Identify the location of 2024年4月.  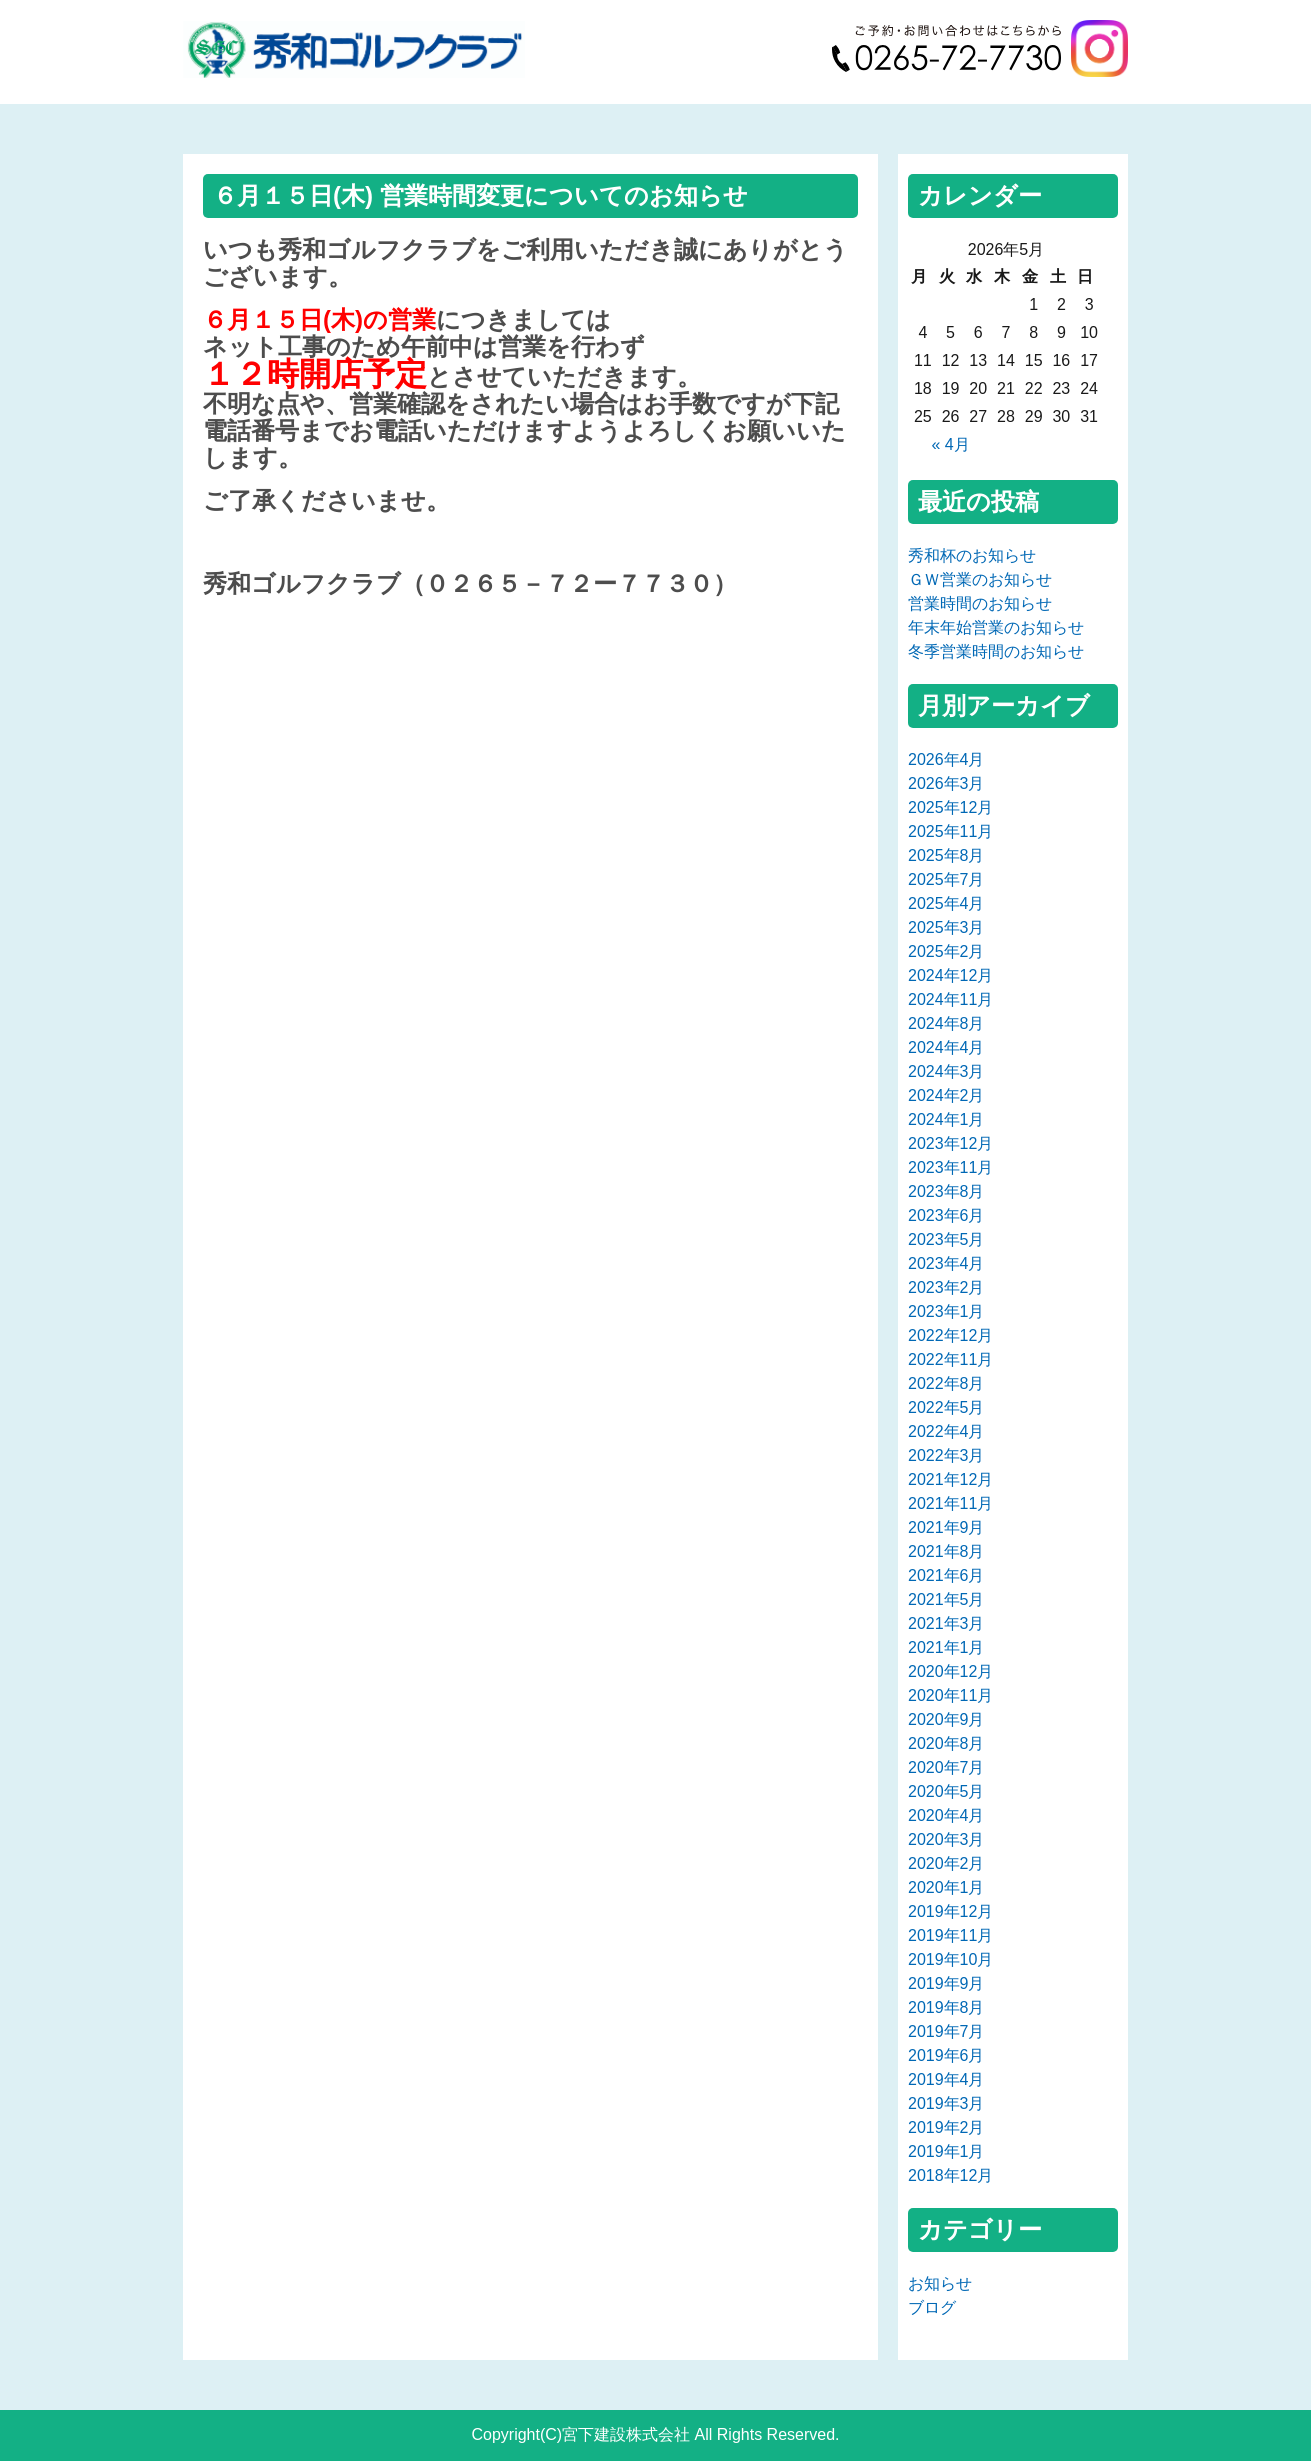
(946, 1047).